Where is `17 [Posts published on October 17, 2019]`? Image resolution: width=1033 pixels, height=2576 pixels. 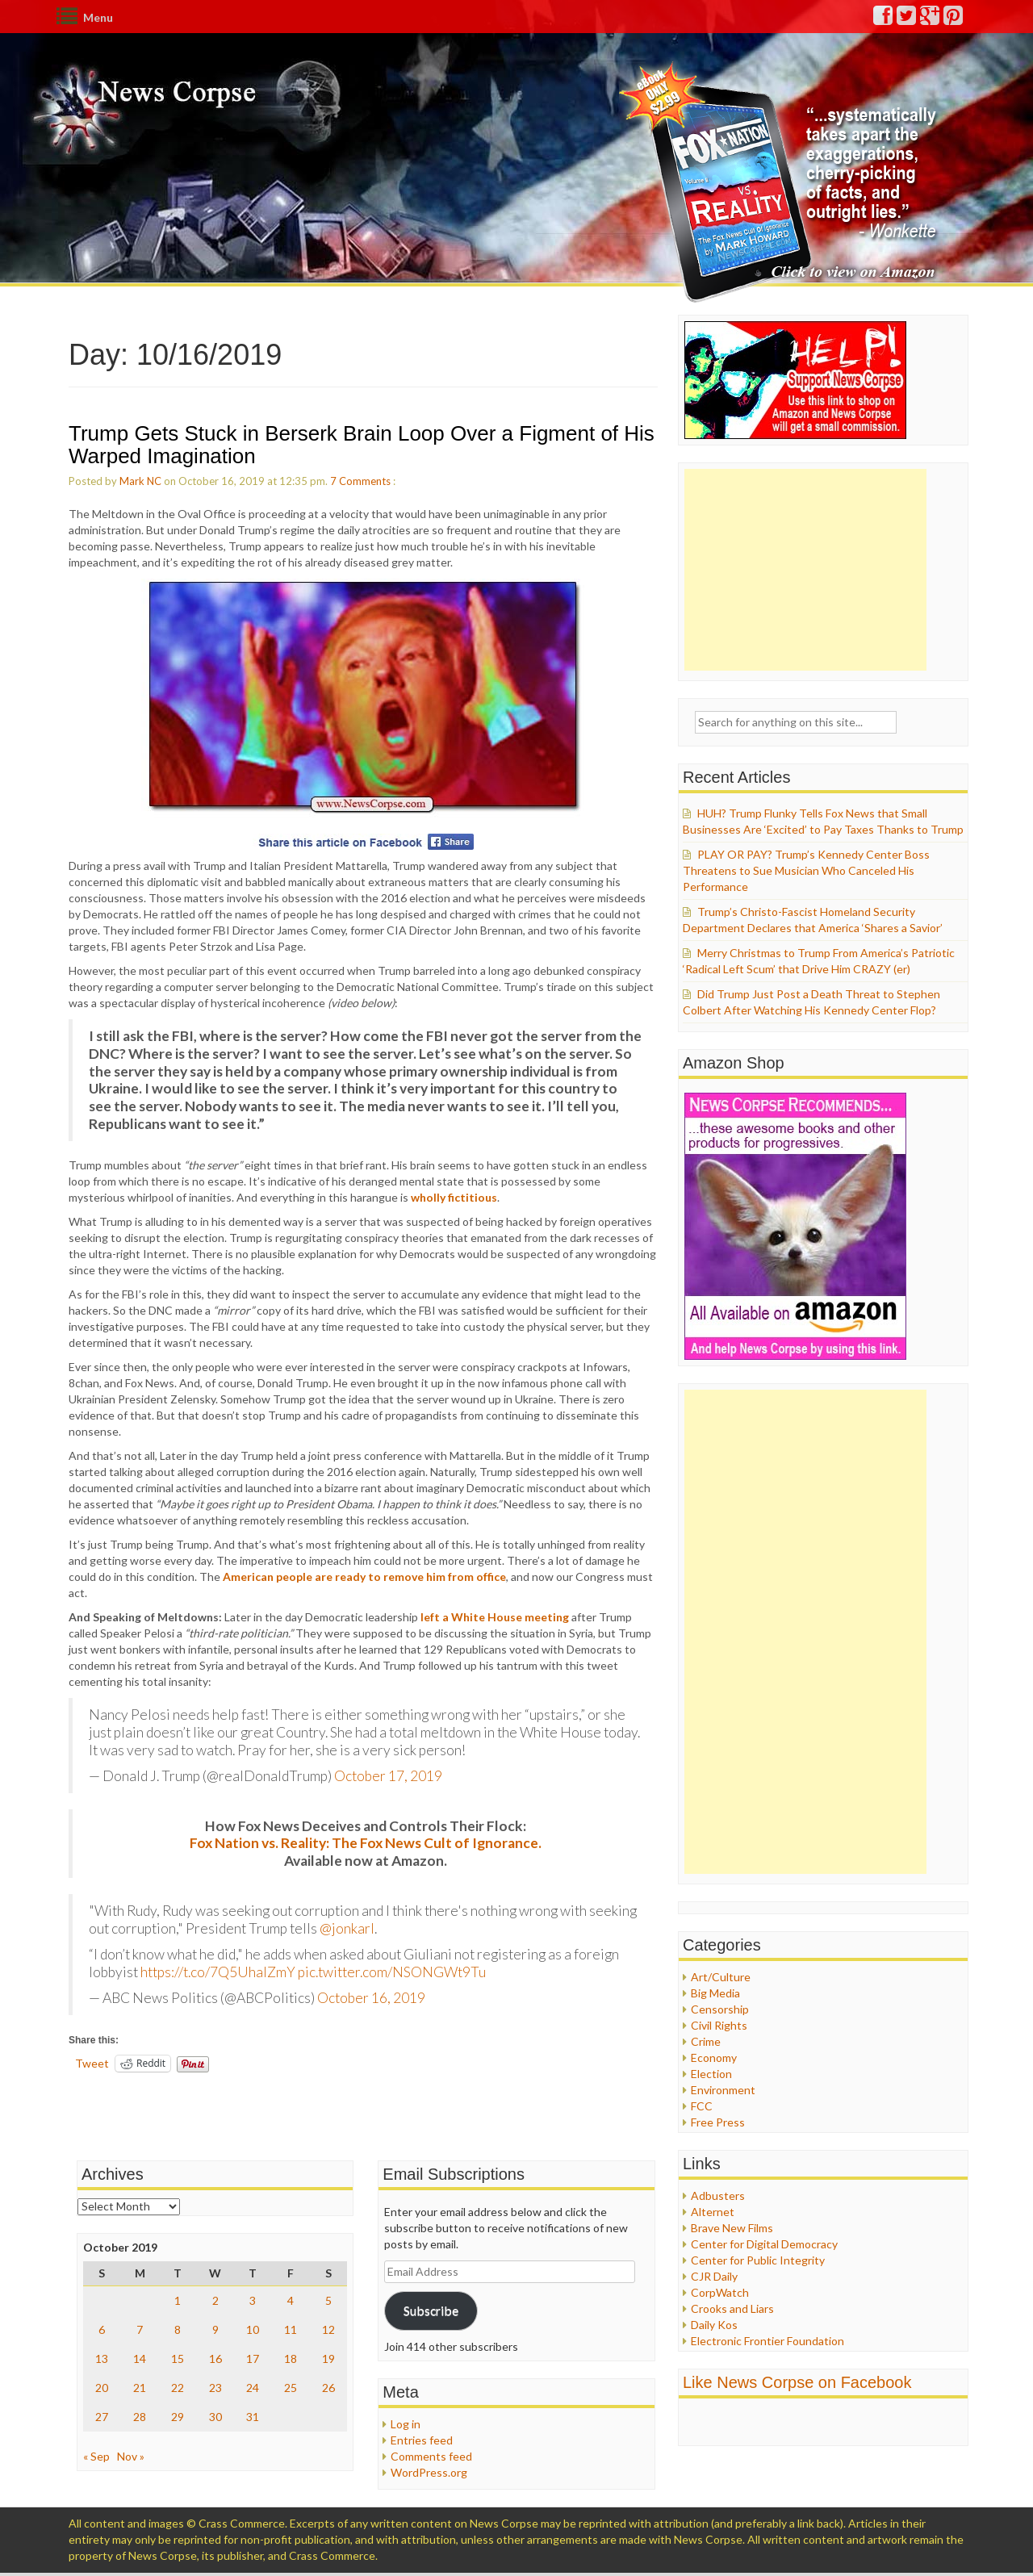
17 [Posts published on October 17, 2019] is located at coordinates (252, 2358).